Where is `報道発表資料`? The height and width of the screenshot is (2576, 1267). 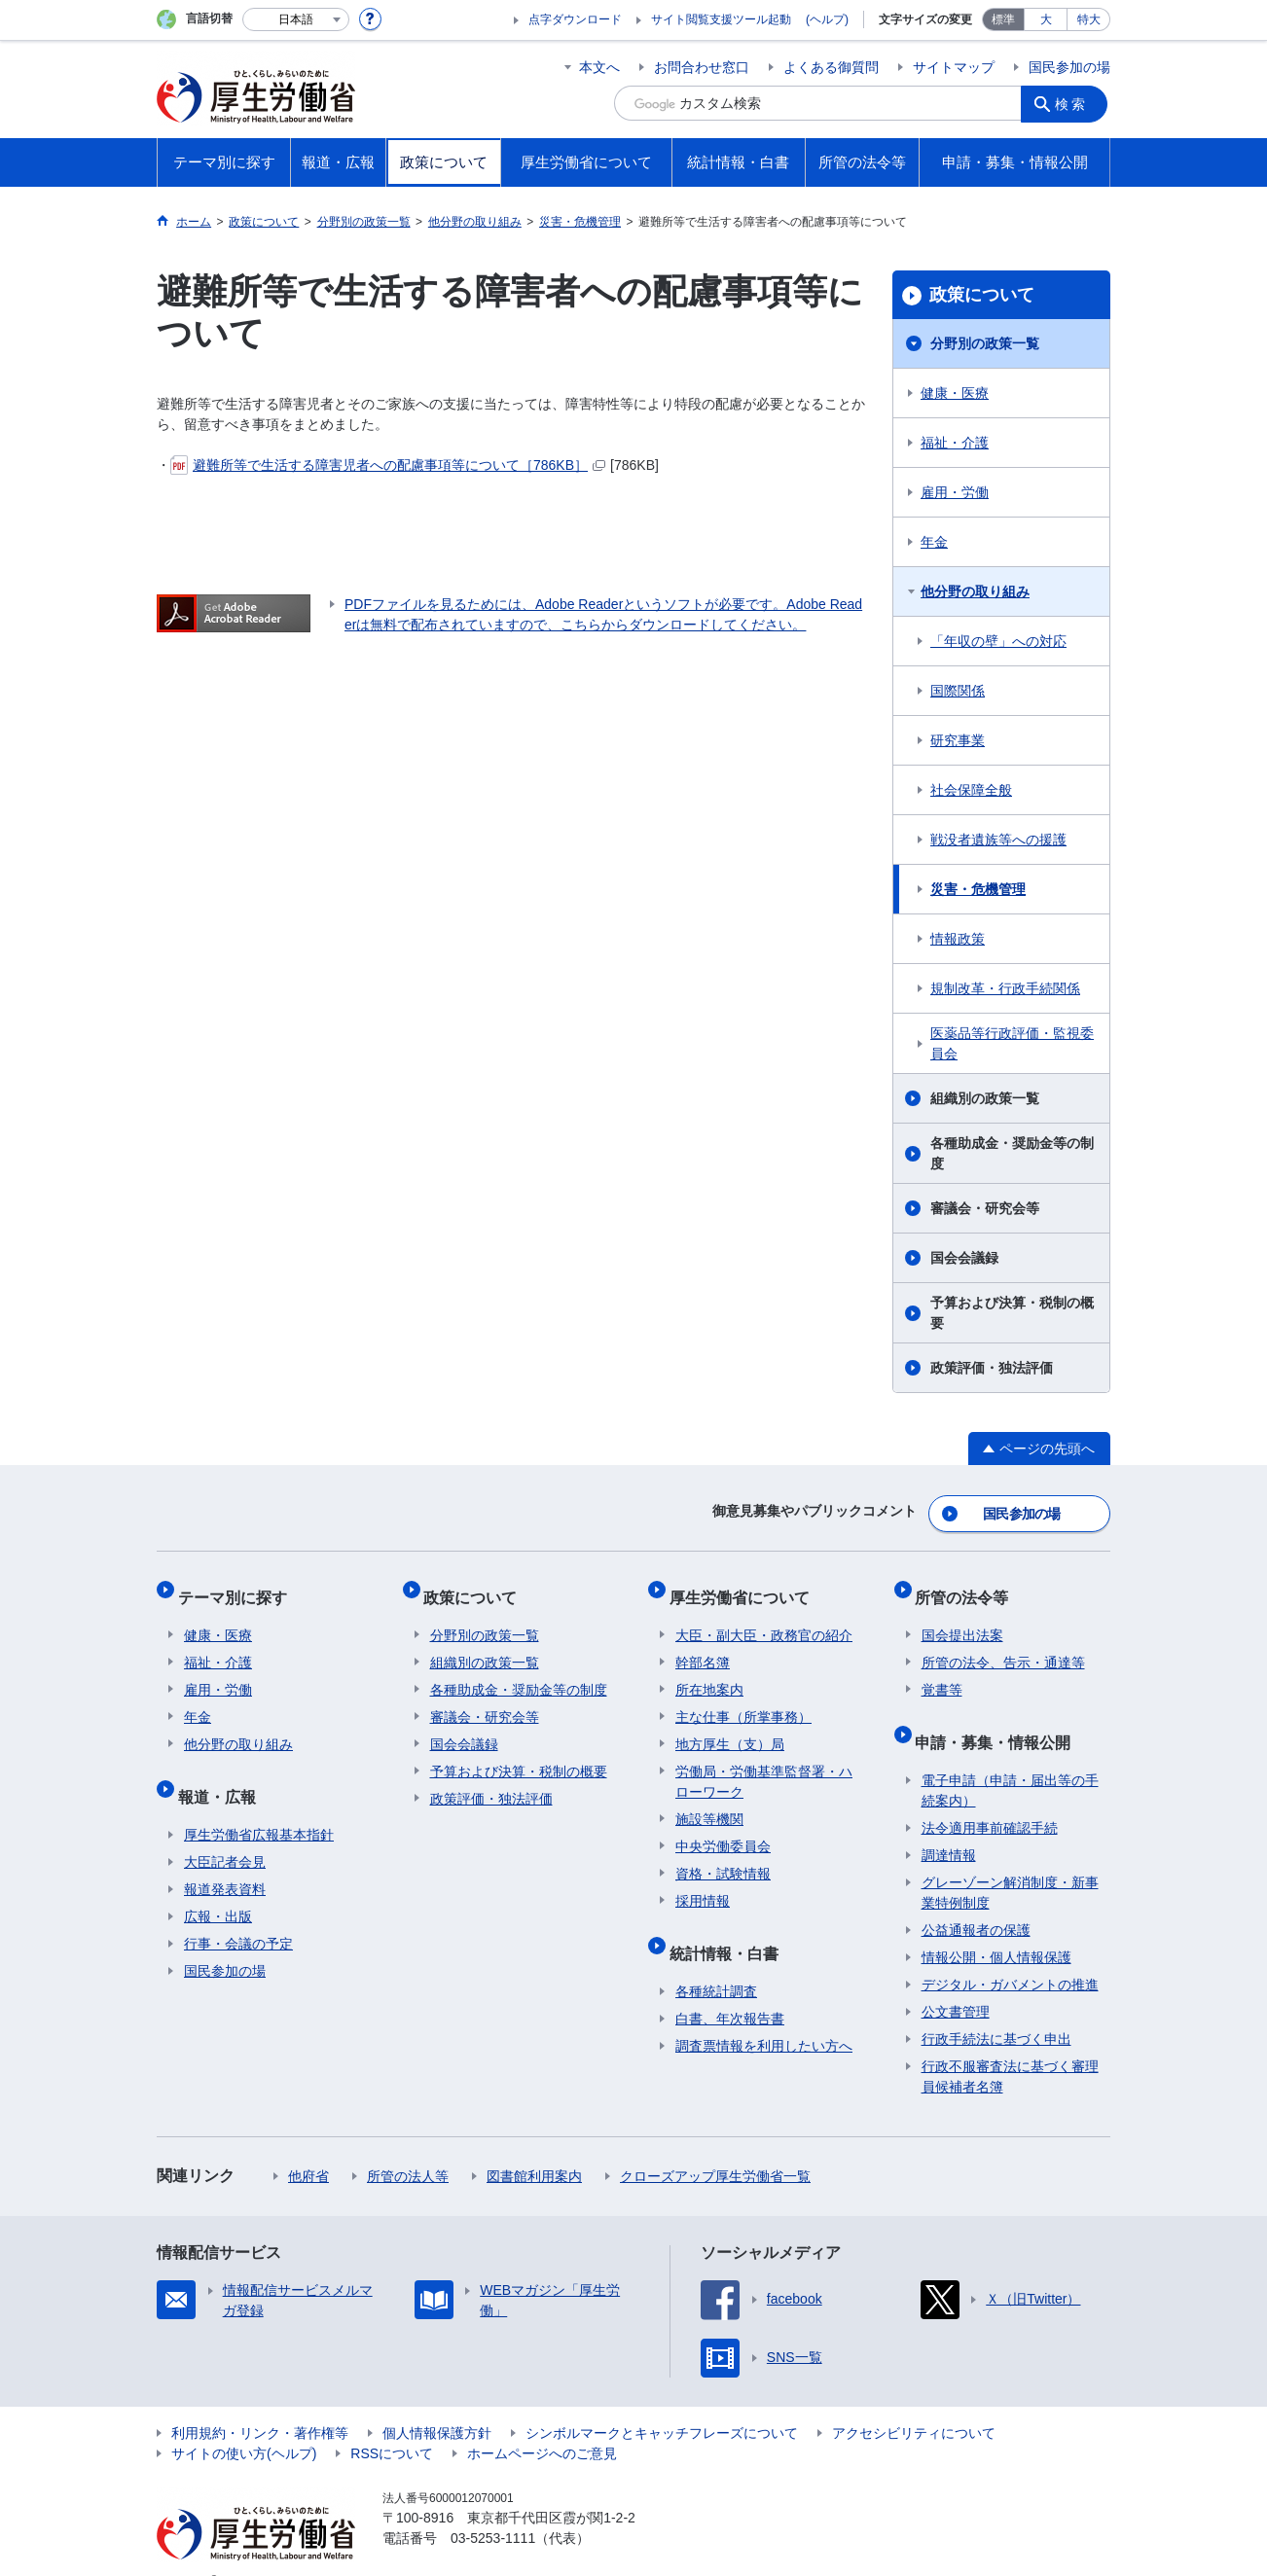
報道発表資料 is located at coordinates (225, 1859).